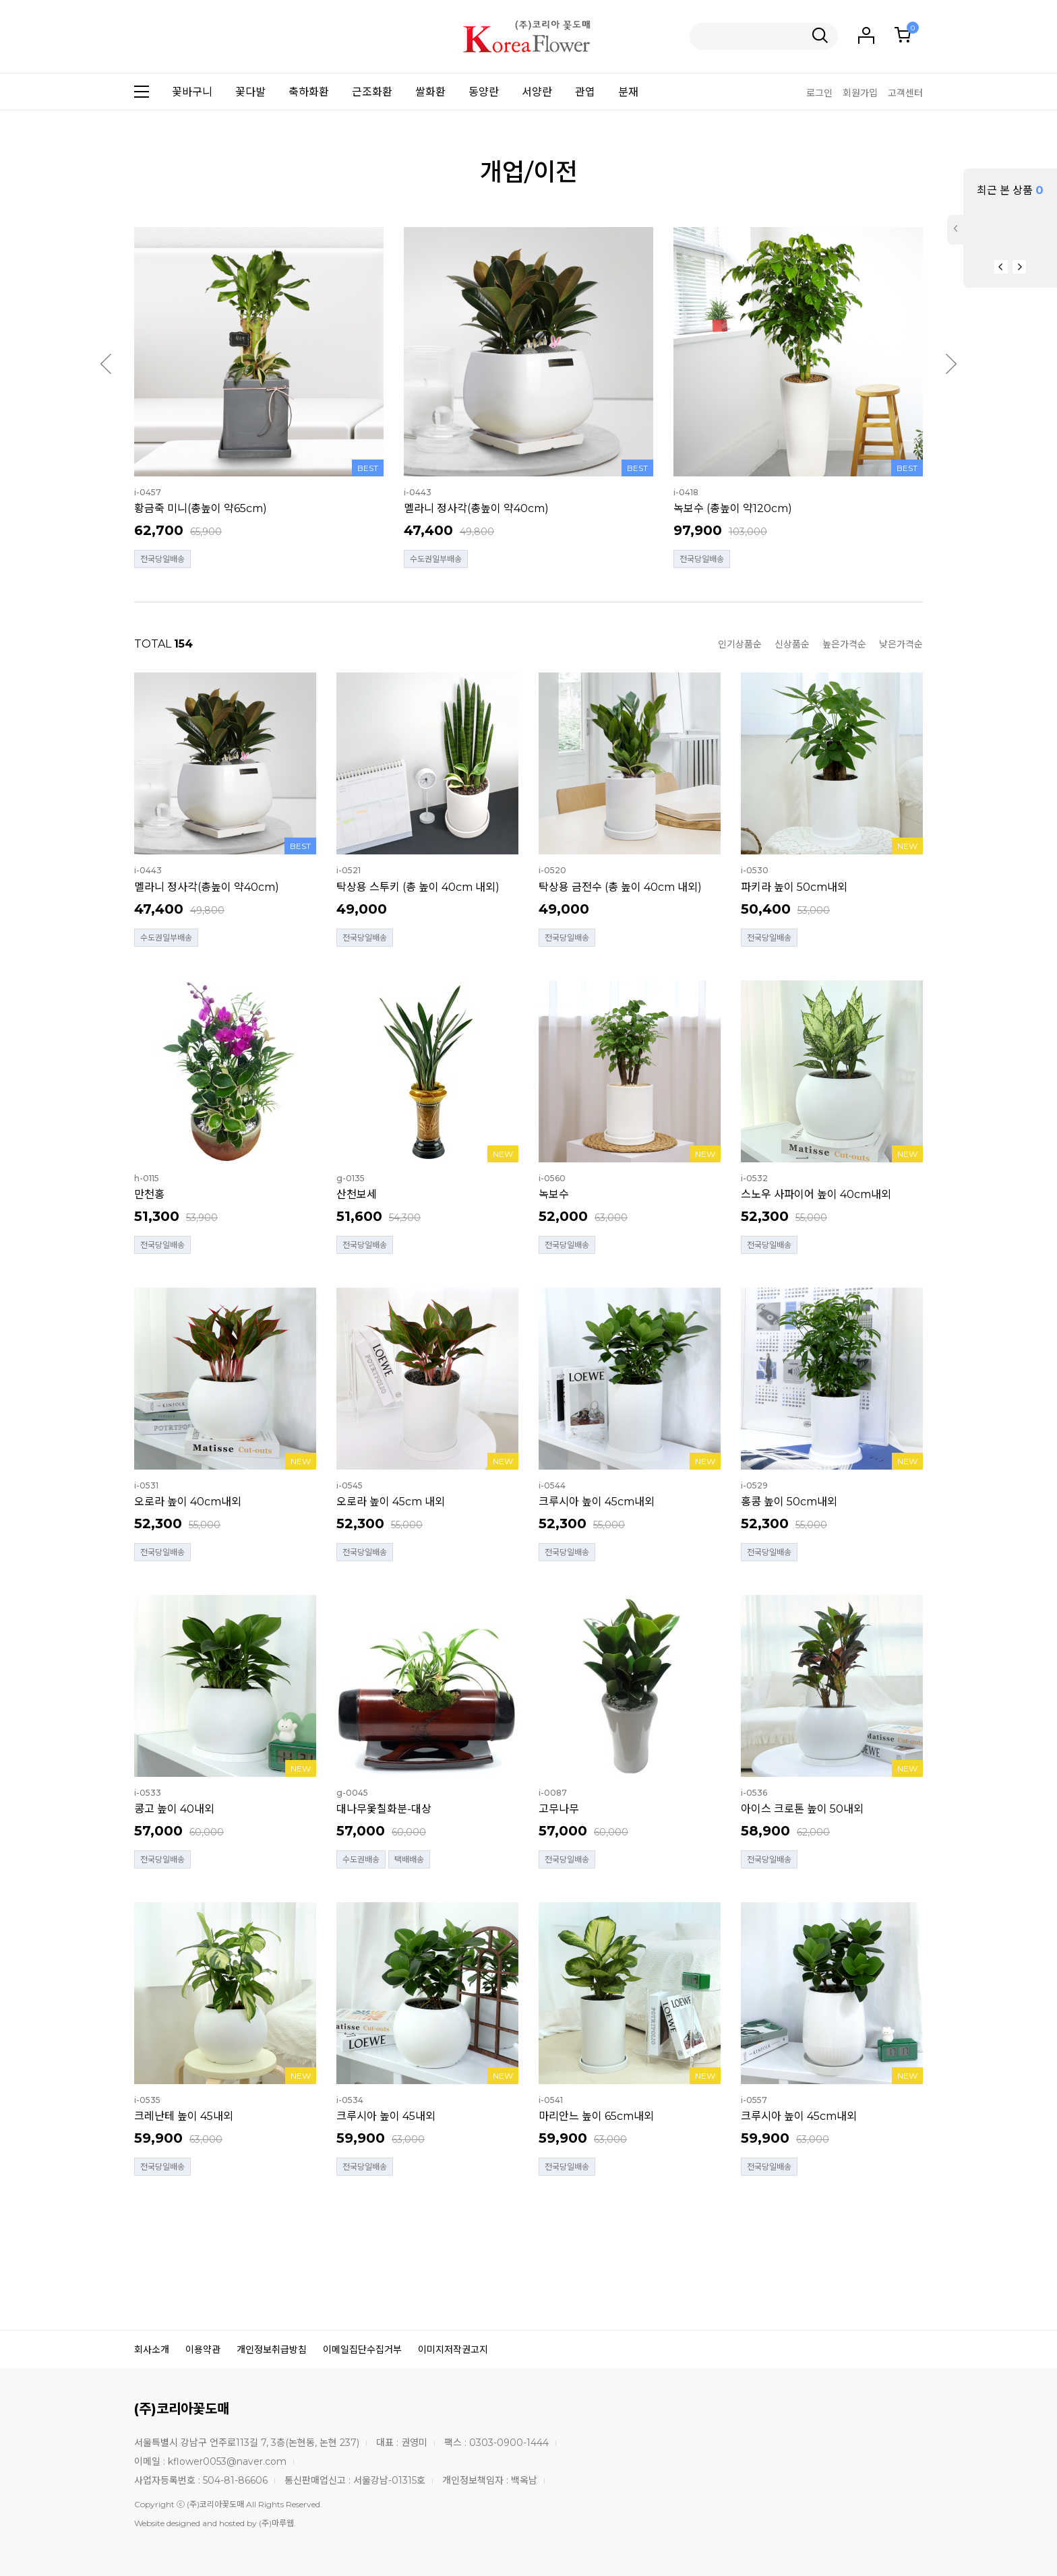  Describe the element at coordinates (740, 644) in the screenshot. I see `인기상품순` at that location.